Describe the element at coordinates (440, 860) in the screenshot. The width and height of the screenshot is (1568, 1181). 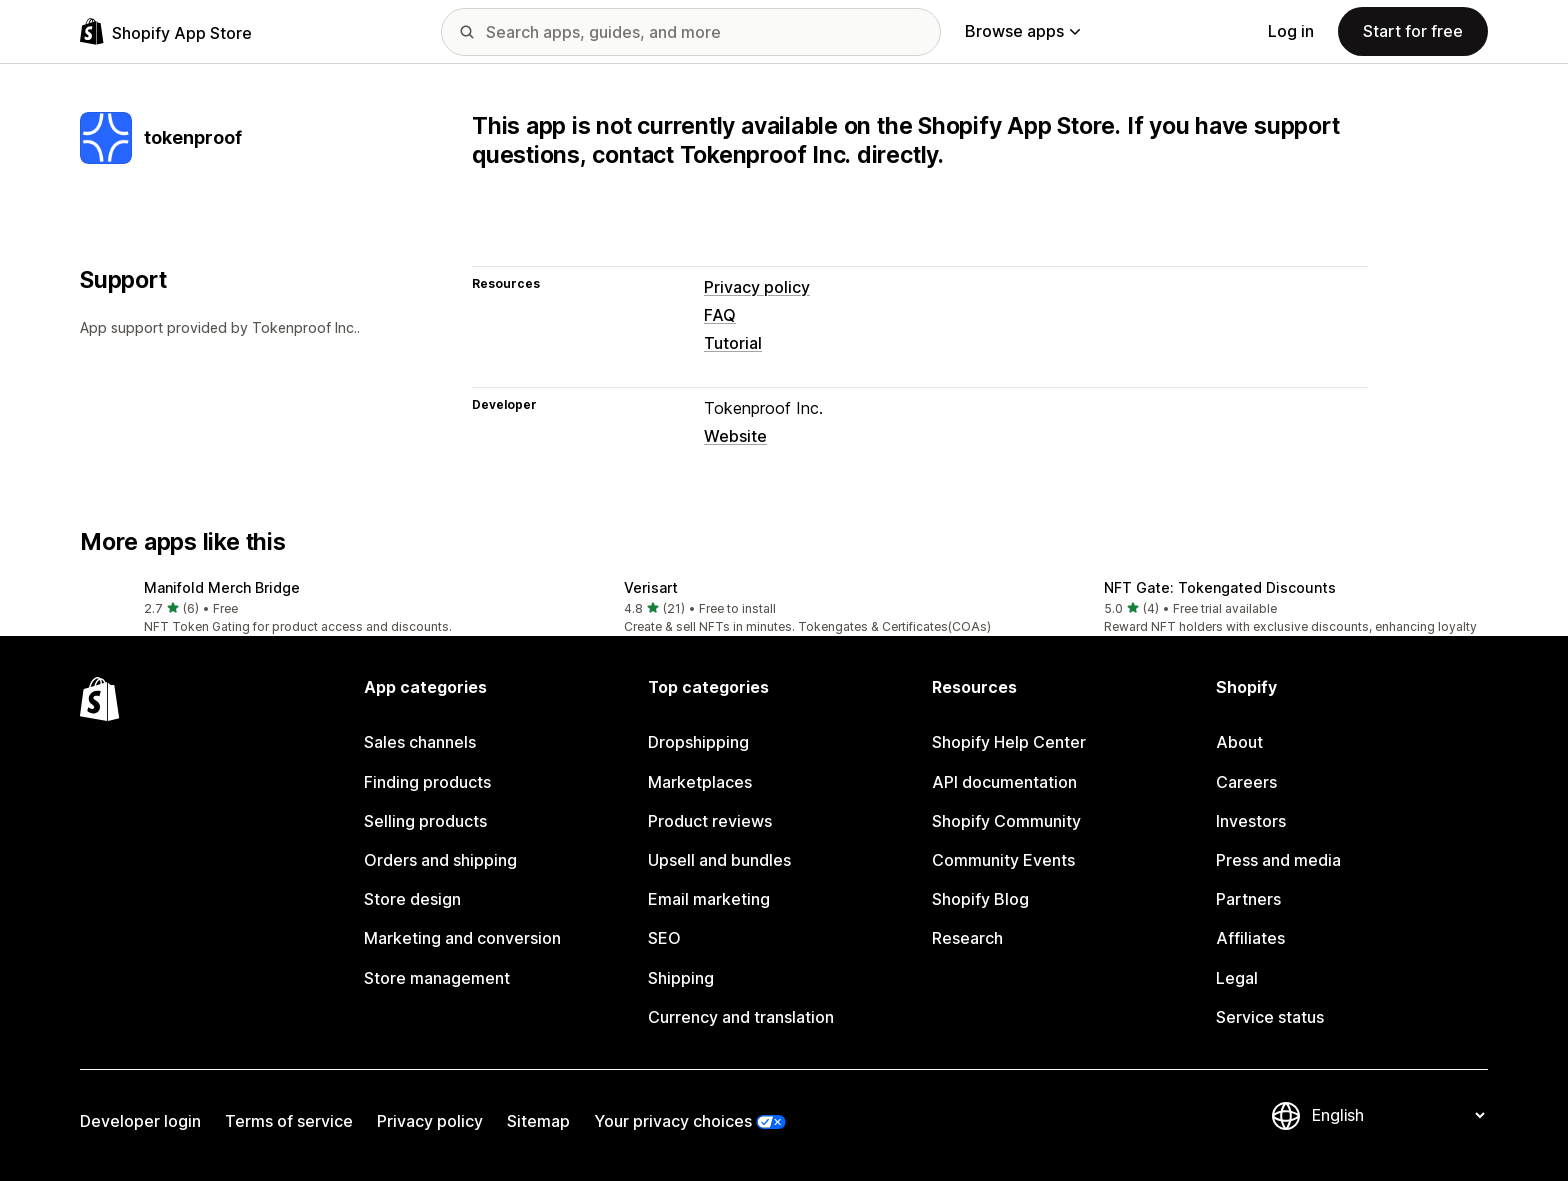
I see `Orders and shipping` at that location.